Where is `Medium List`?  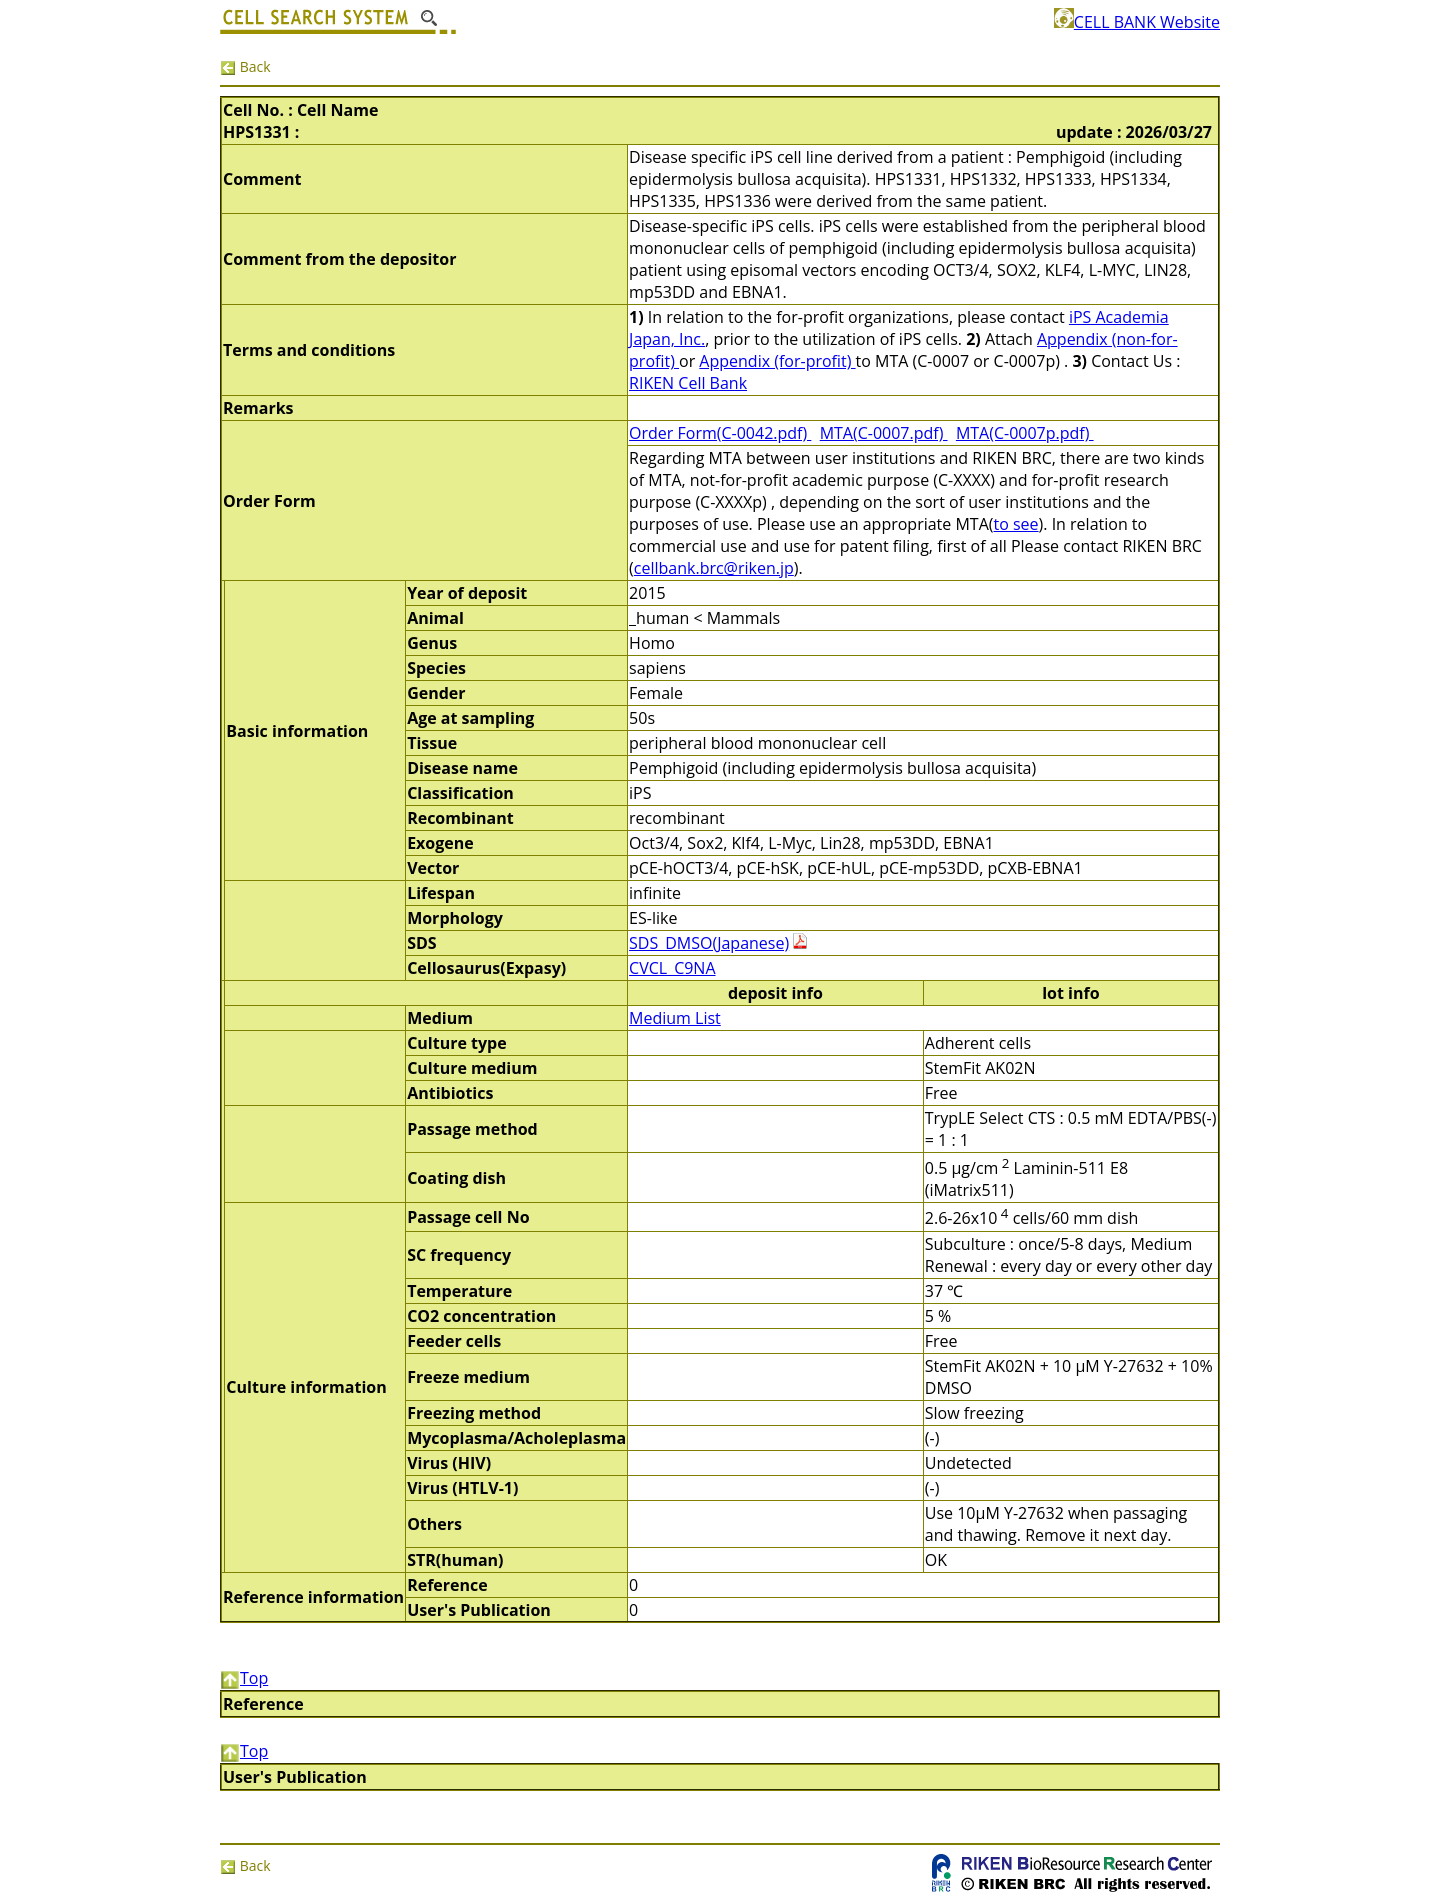 Medium List is located at coordinates (675, 1018).